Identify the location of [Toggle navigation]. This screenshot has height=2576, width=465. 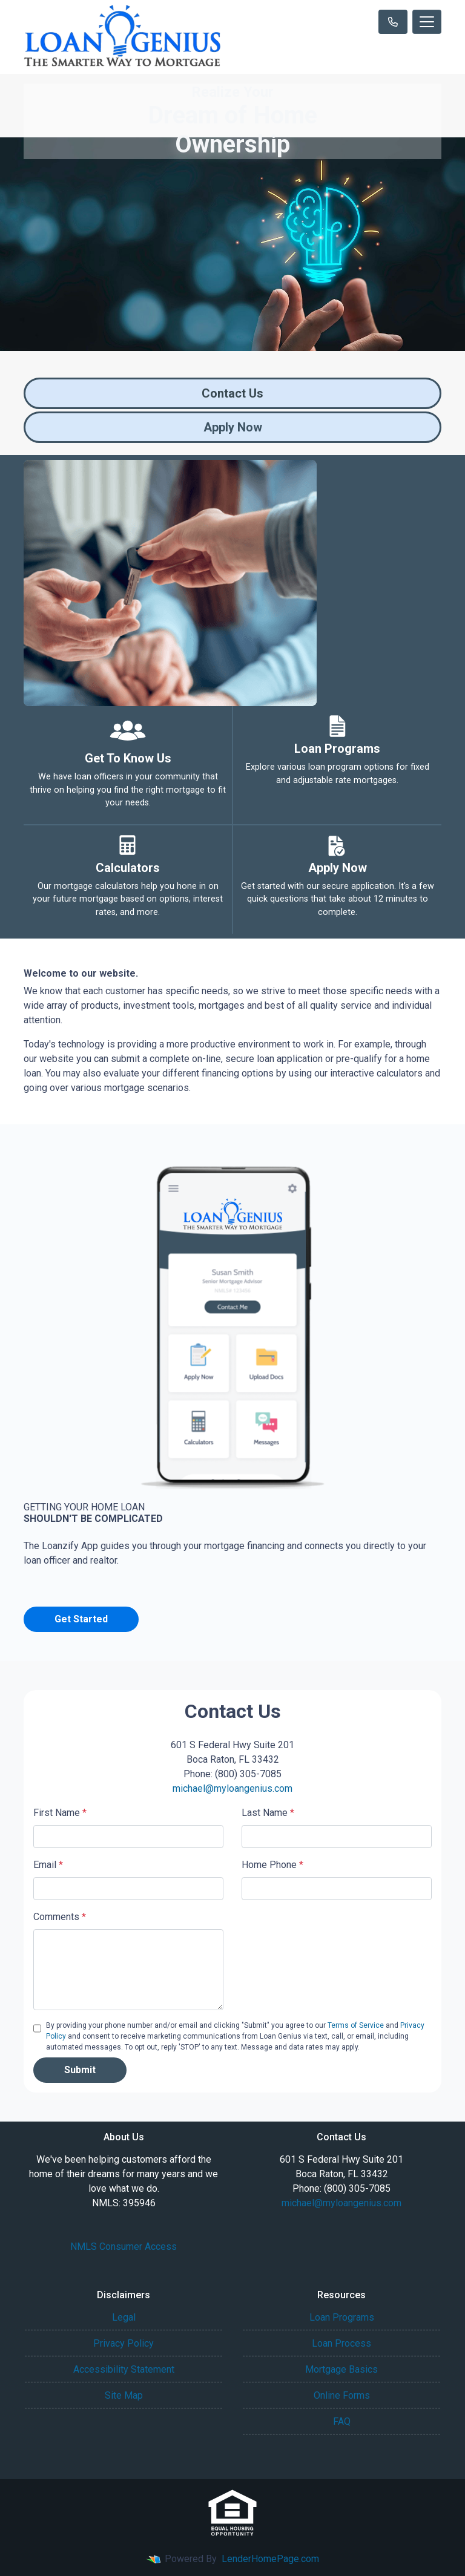
(426, 22).